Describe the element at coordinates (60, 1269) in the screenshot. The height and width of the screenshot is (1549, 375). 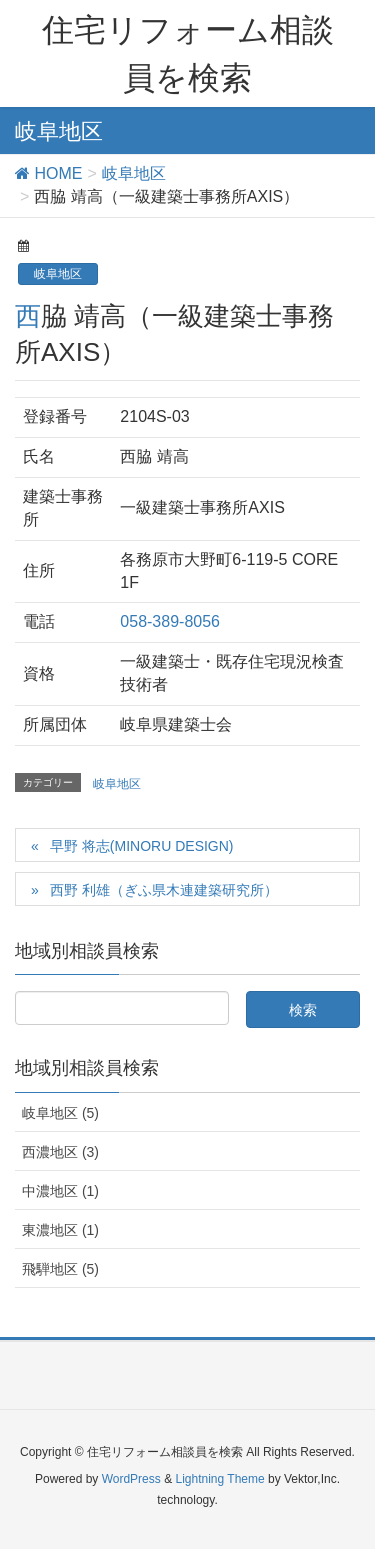
I see `飛騨地区 (5)` at that location.